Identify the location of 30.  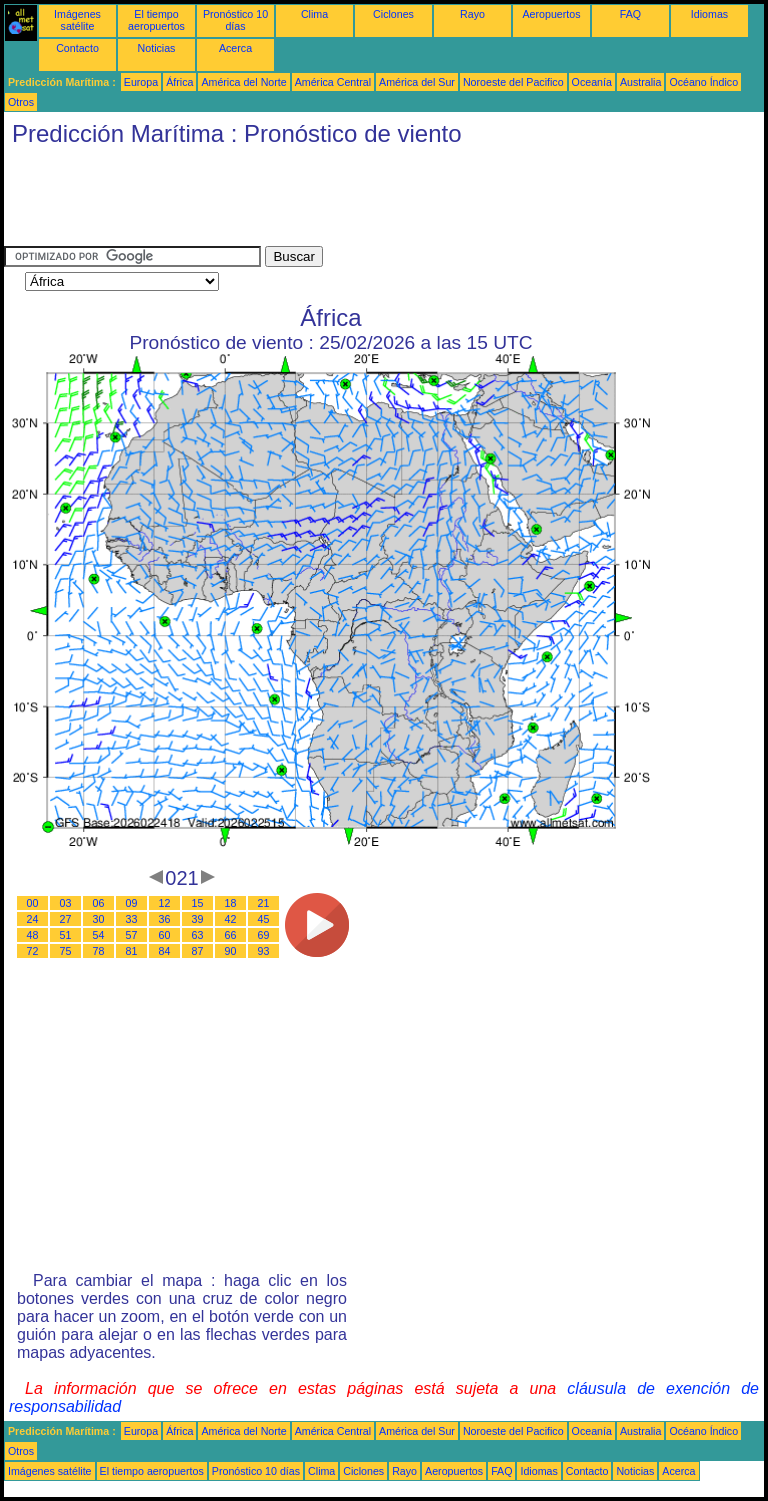
(99, 919).